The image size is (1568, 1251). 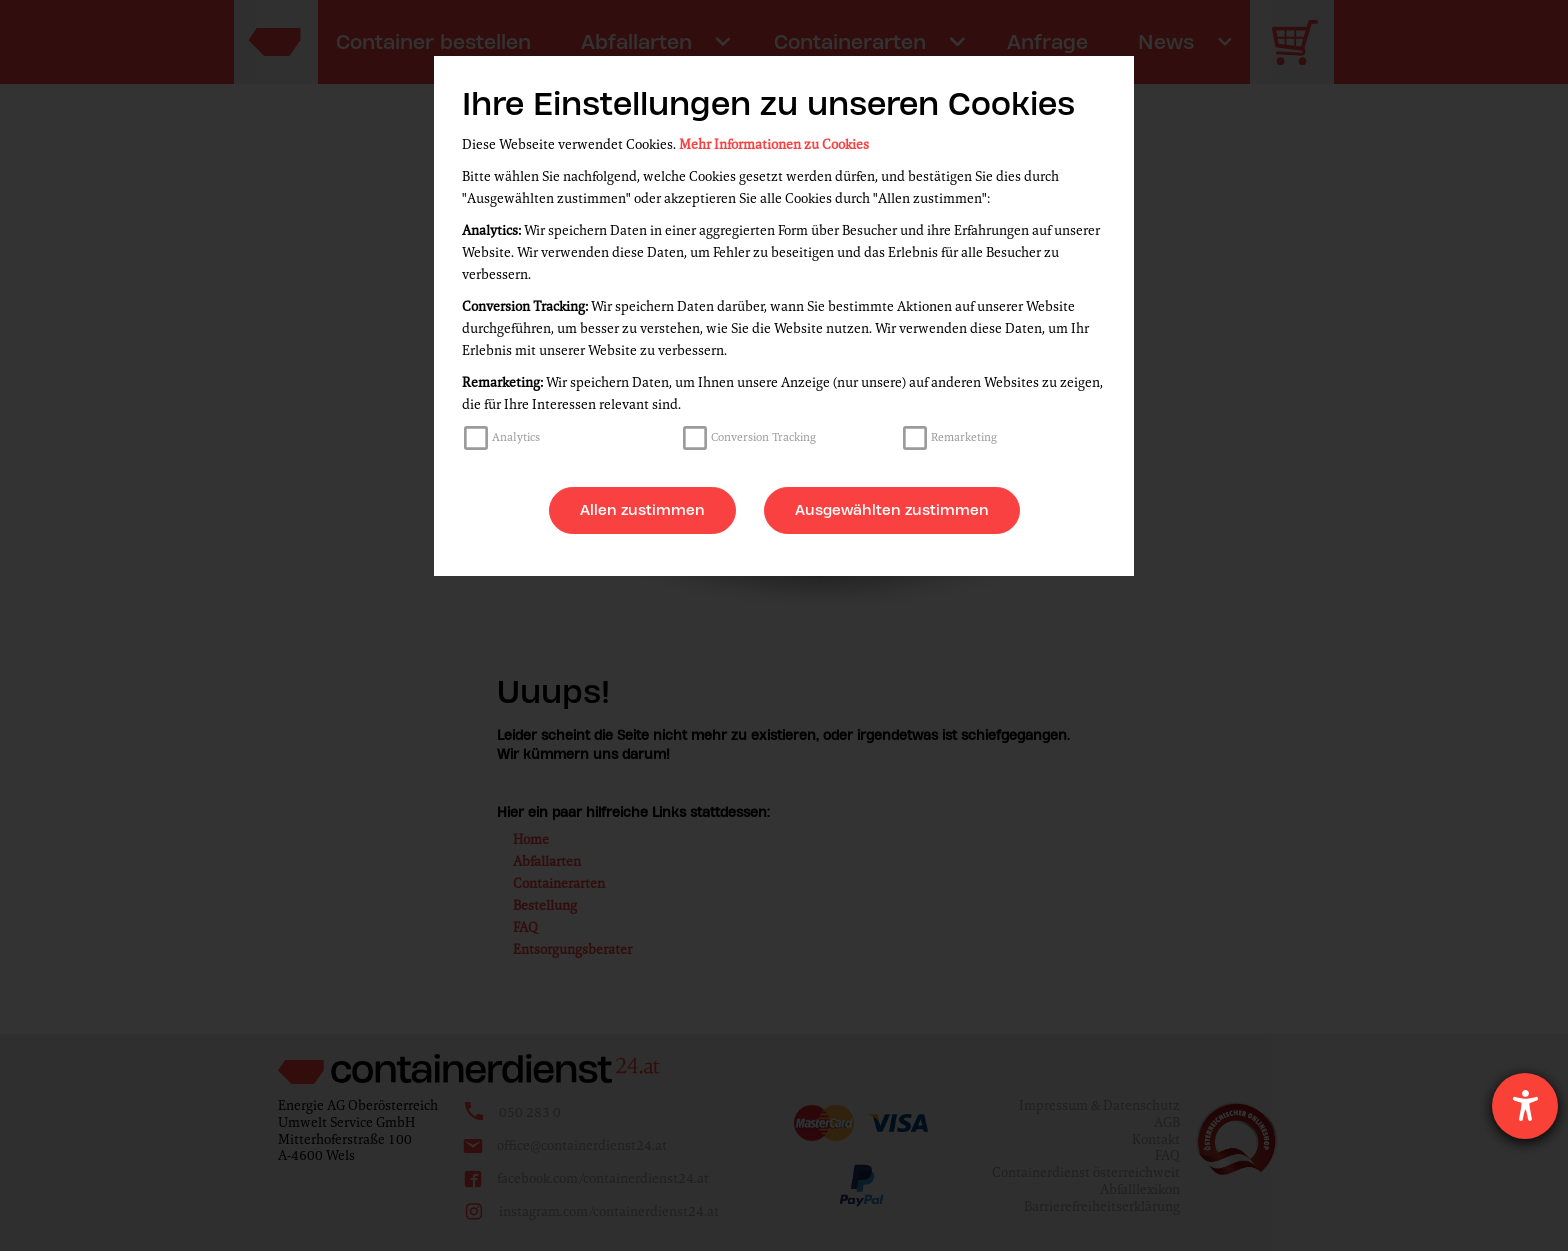 I want to click on [Barrierefreiheit-Einstellungen öffnen], so click(x=1525, y=1106).